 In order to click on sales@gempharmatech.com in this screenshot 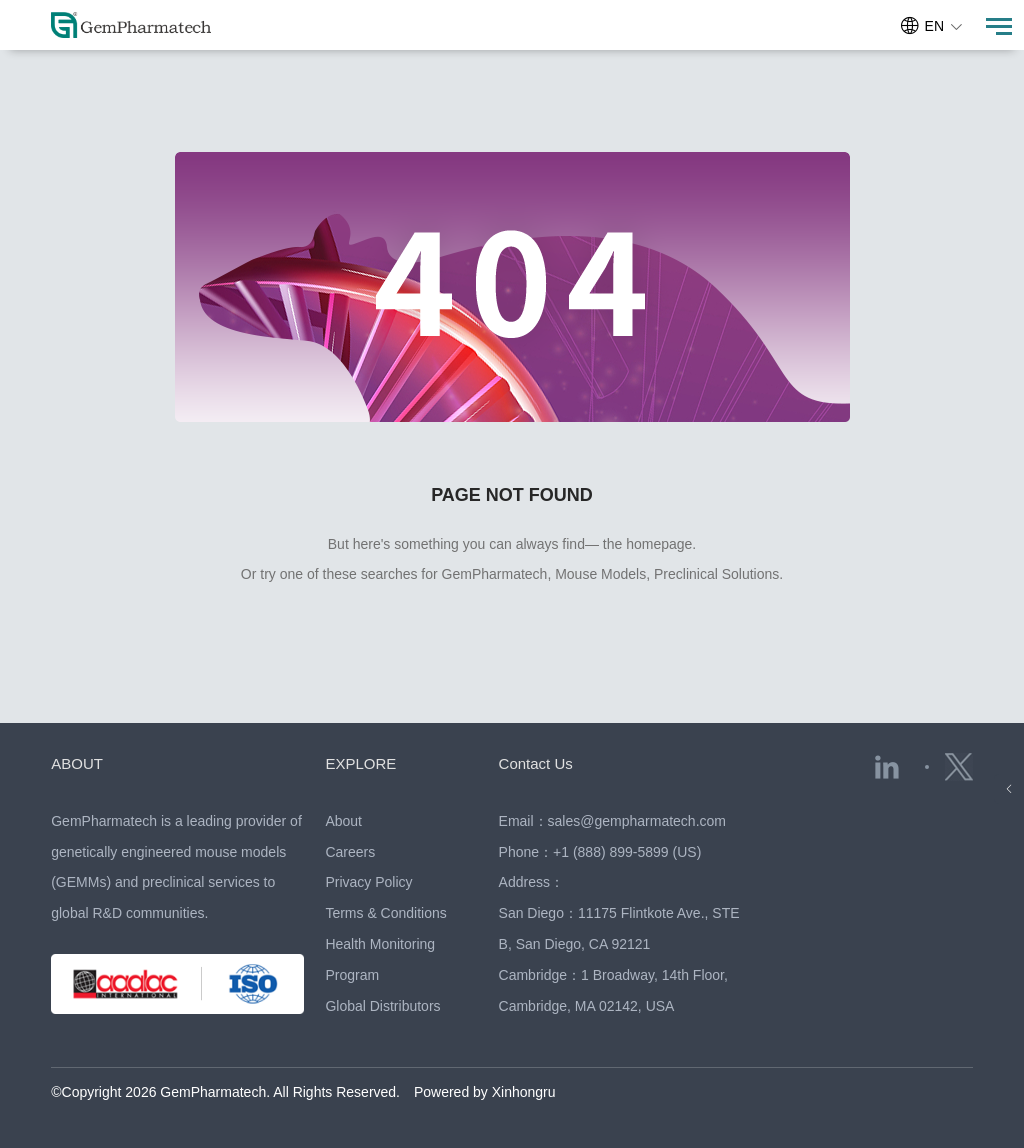, I will do `click(637, 821)`.